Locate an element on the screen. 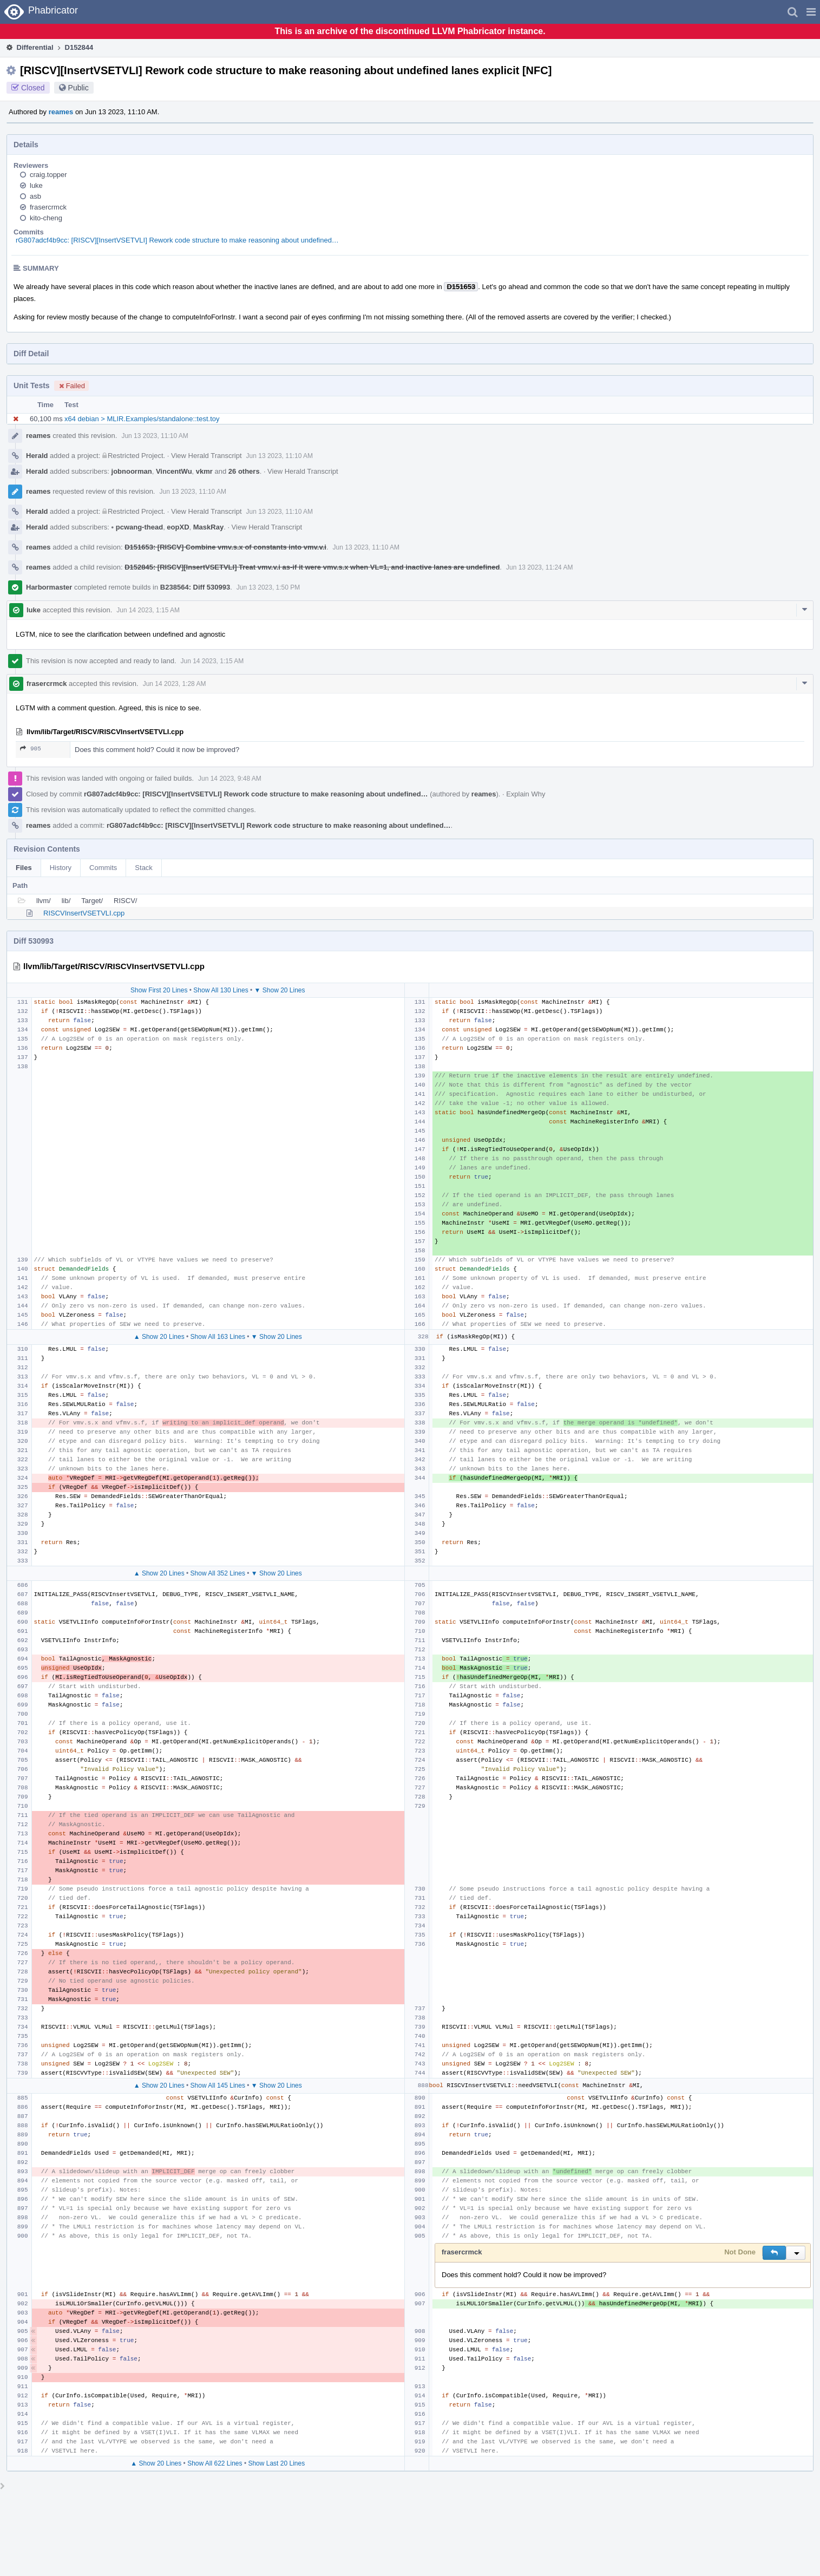 The image size is (820, 2576). ▲ Show 20 Lines is located at coordinates (159, 1337).